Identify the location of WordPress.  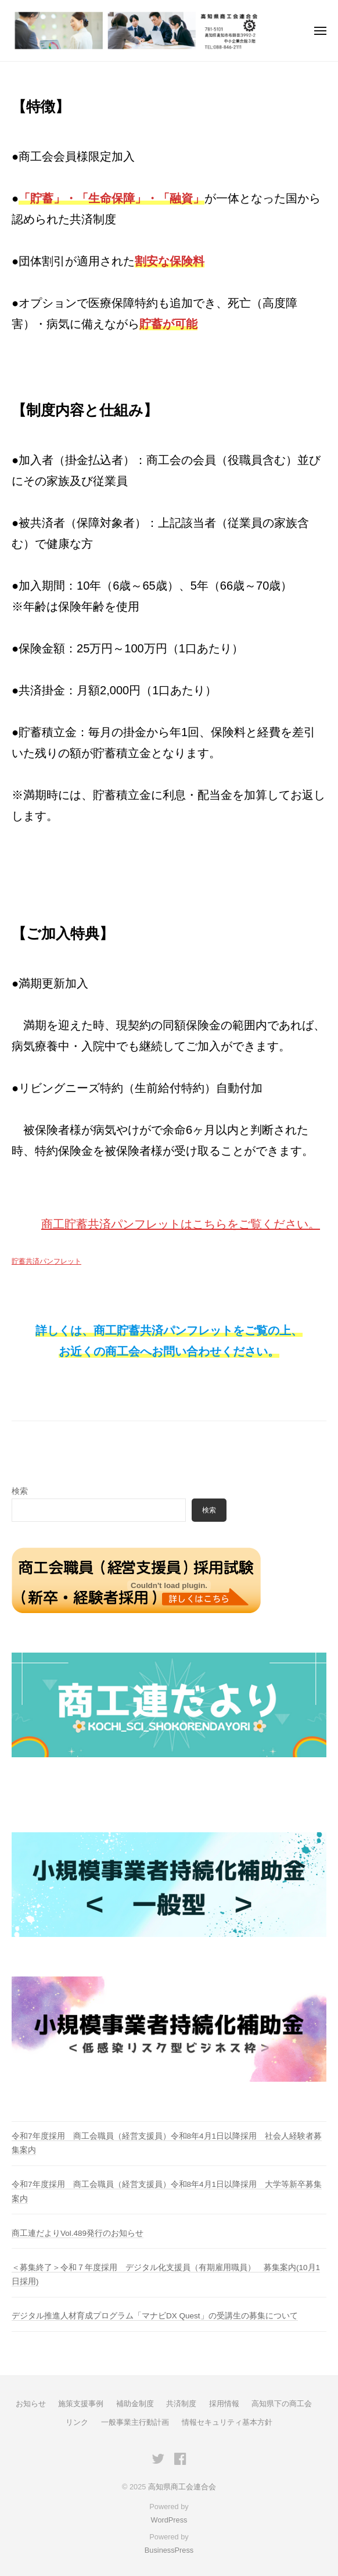
(169, 2520).